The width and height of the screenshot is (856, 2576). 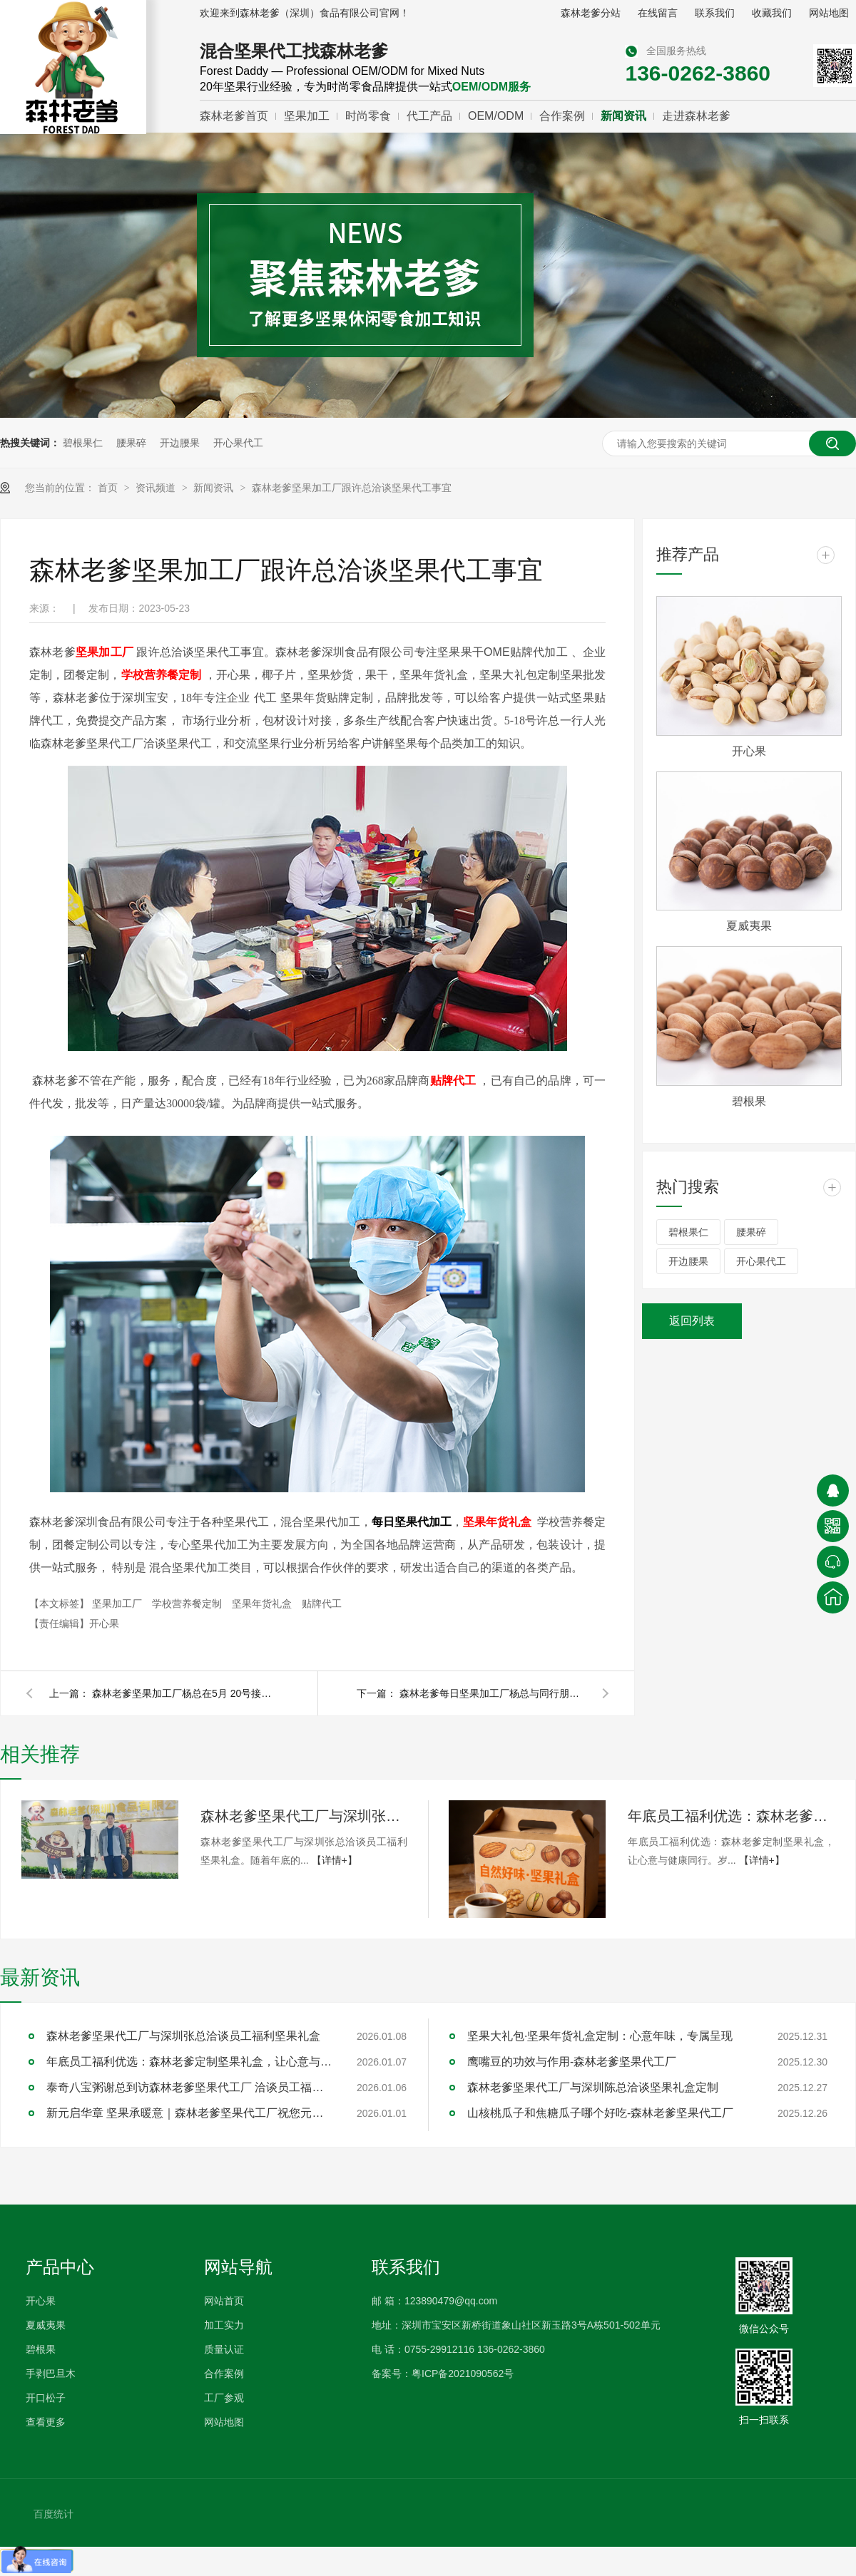 I want to click on 【详情+】, so click(x=334, y=1860).